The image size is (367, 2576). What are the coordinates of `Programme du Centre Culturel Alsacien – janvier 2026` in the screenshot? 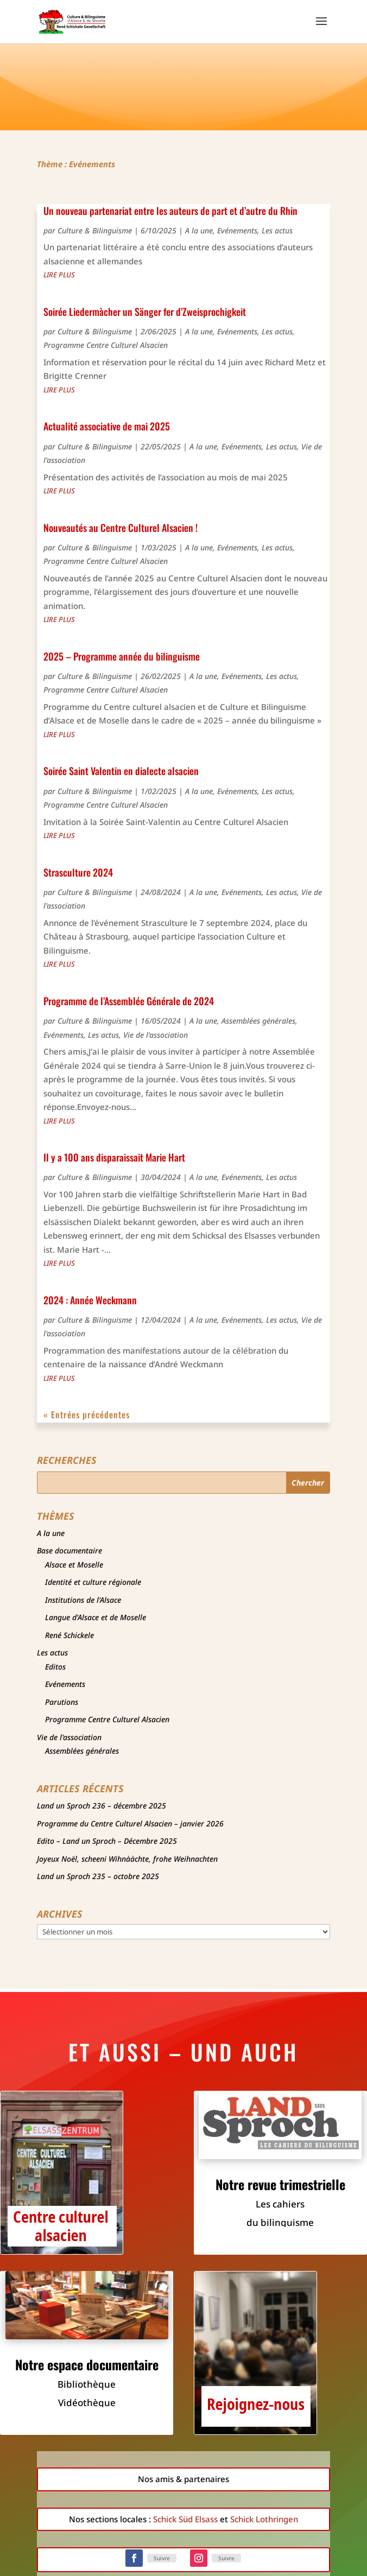 It's located at (130, 1823).